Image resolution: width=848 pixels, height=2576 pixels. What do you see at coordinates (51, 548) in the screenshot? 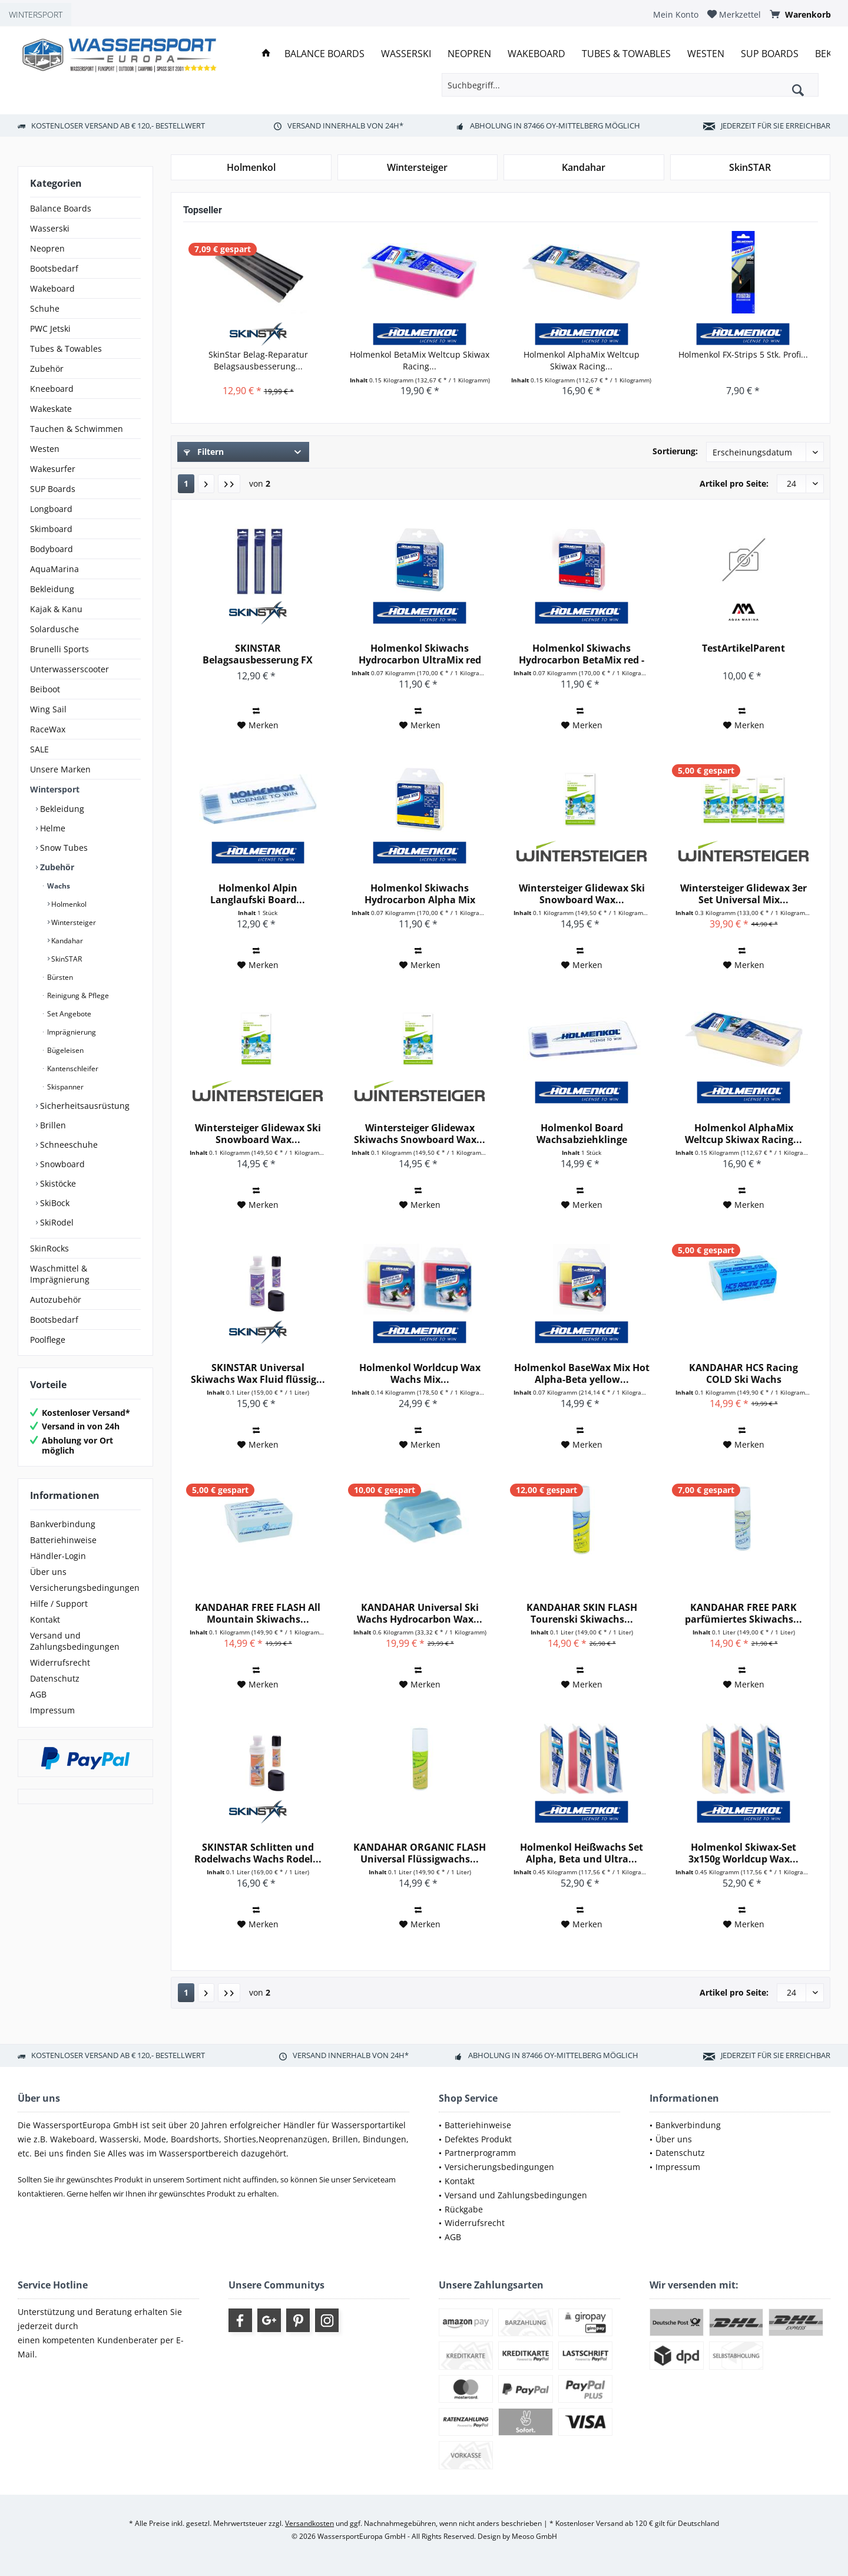
I see `Bodyboard` at bounding box center [51, 548].